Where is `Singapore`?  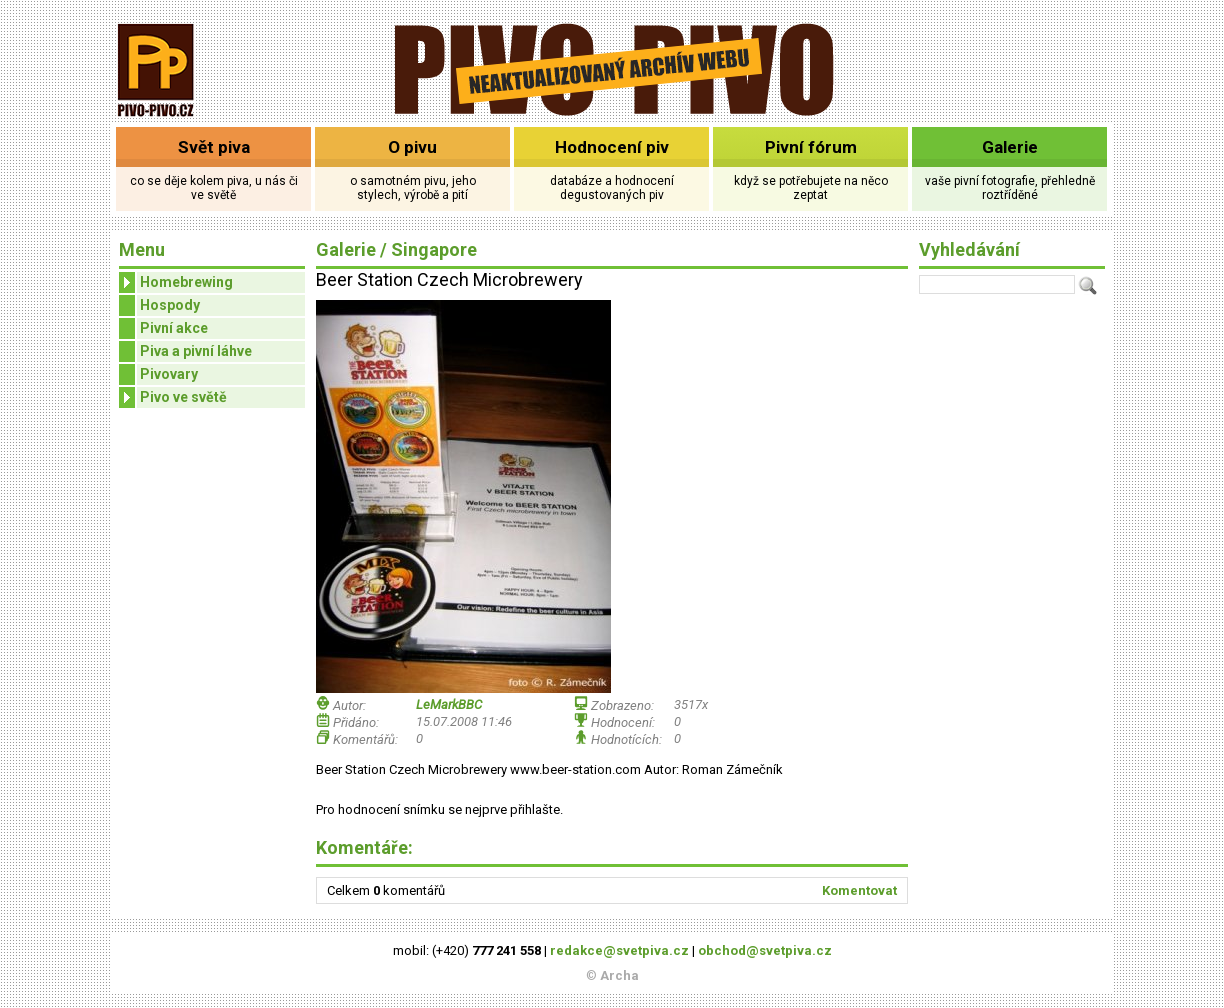 Singapore is located at coordinates (434, 249).